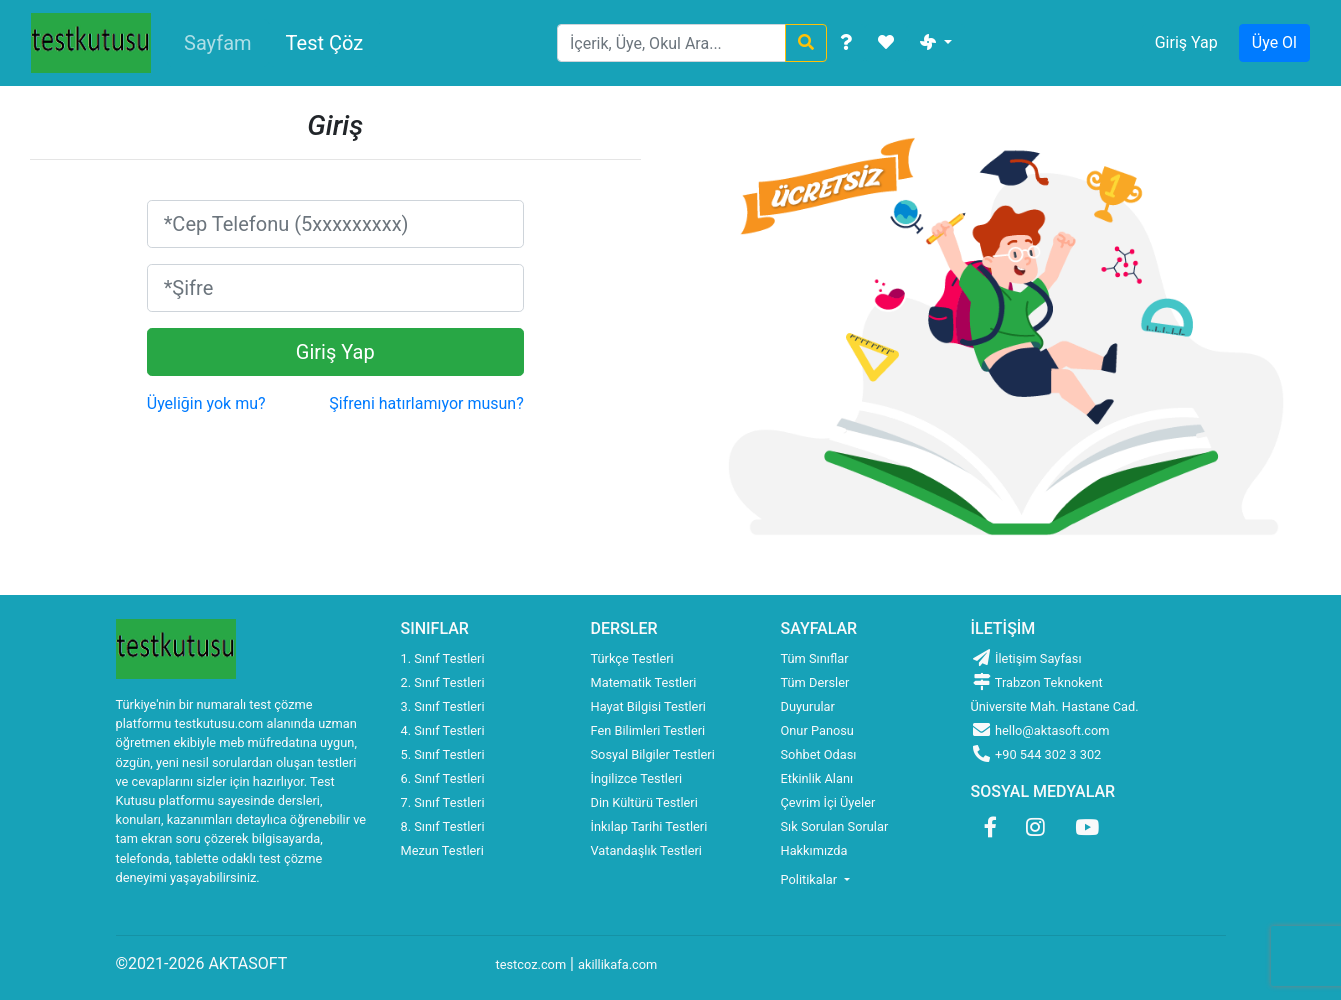 The image size is (1341, 1000). What do you see at coordinates (814, 850) in the screenshot?
I see `Hakkımızda` at bounding box center [814, 850].